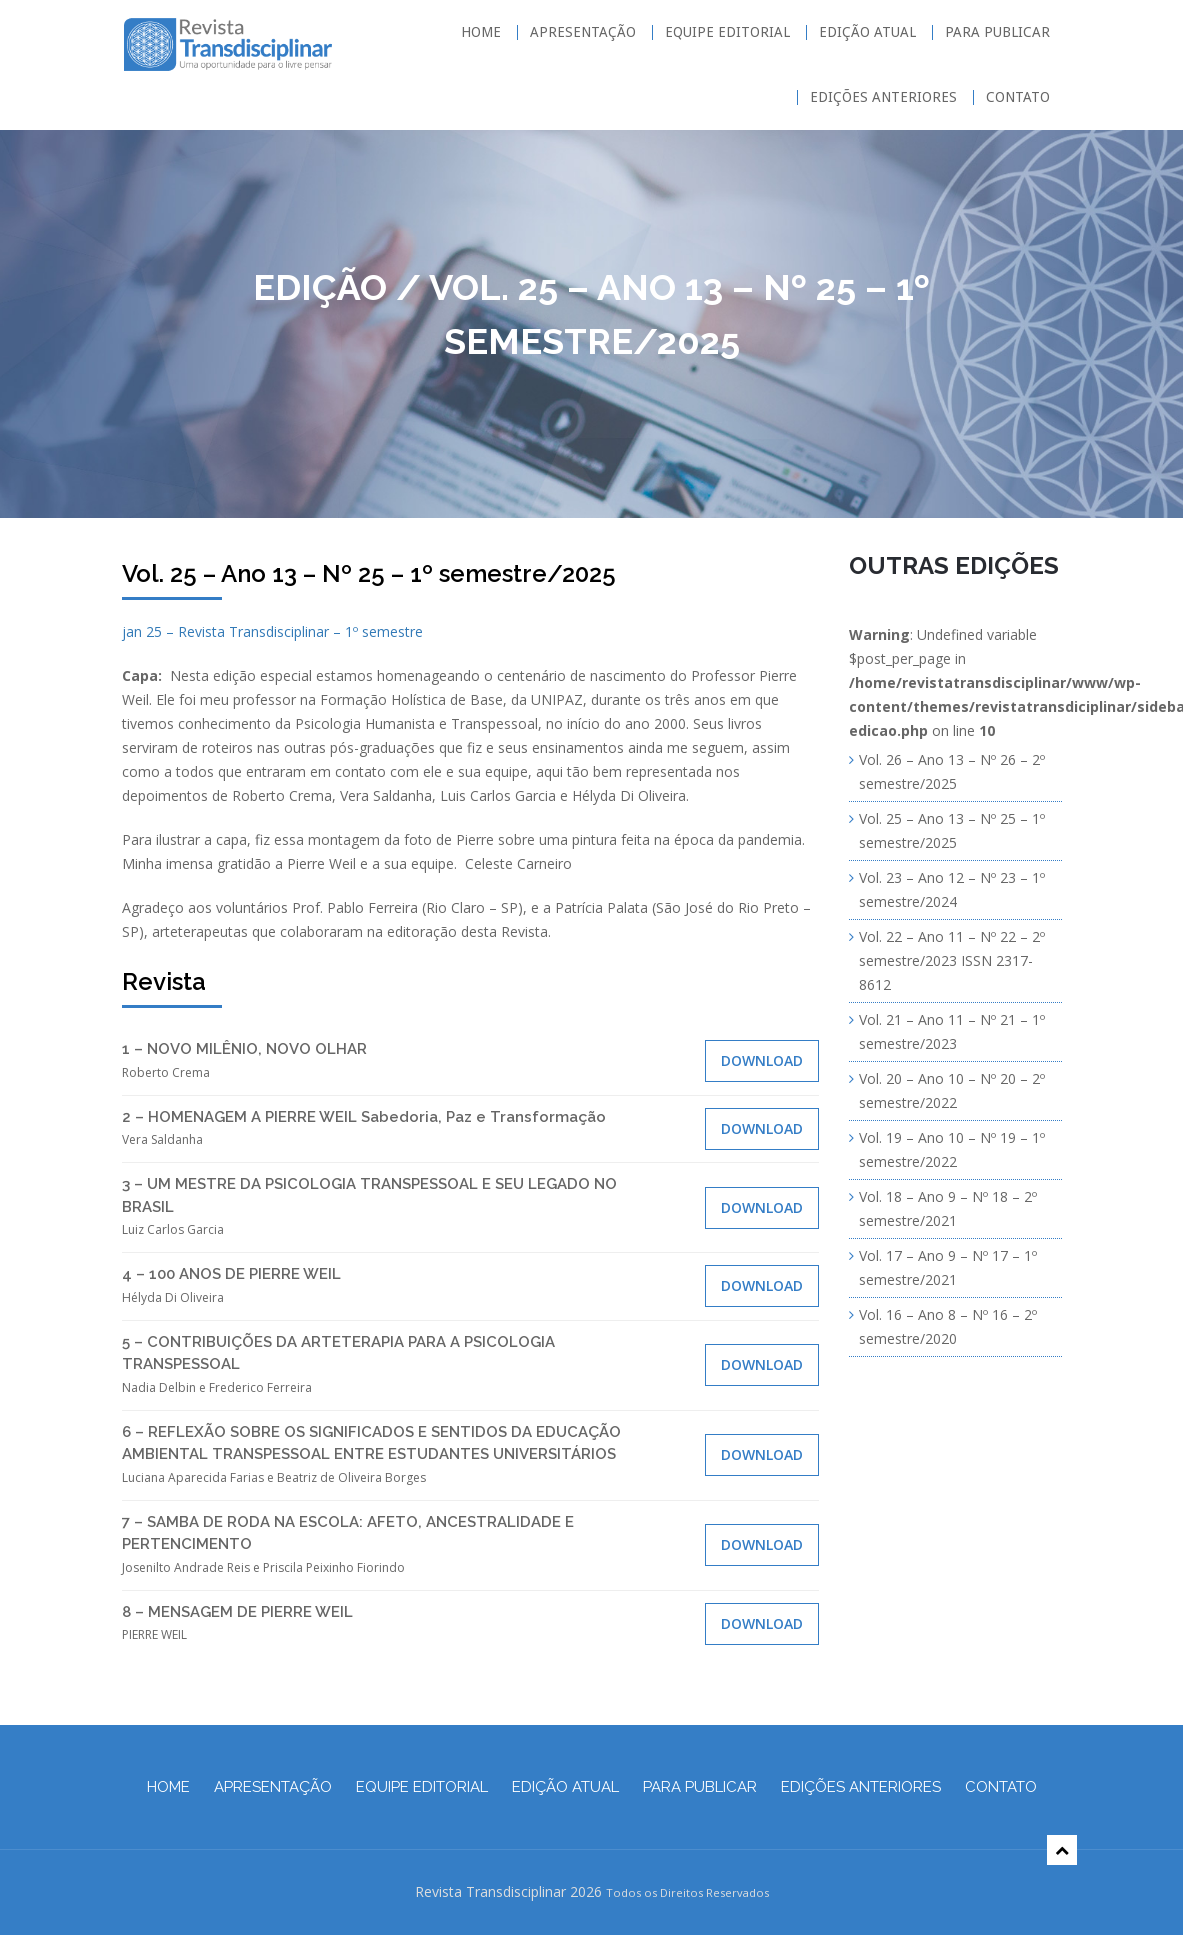  I want to click on Contato, so click(1018, 97).